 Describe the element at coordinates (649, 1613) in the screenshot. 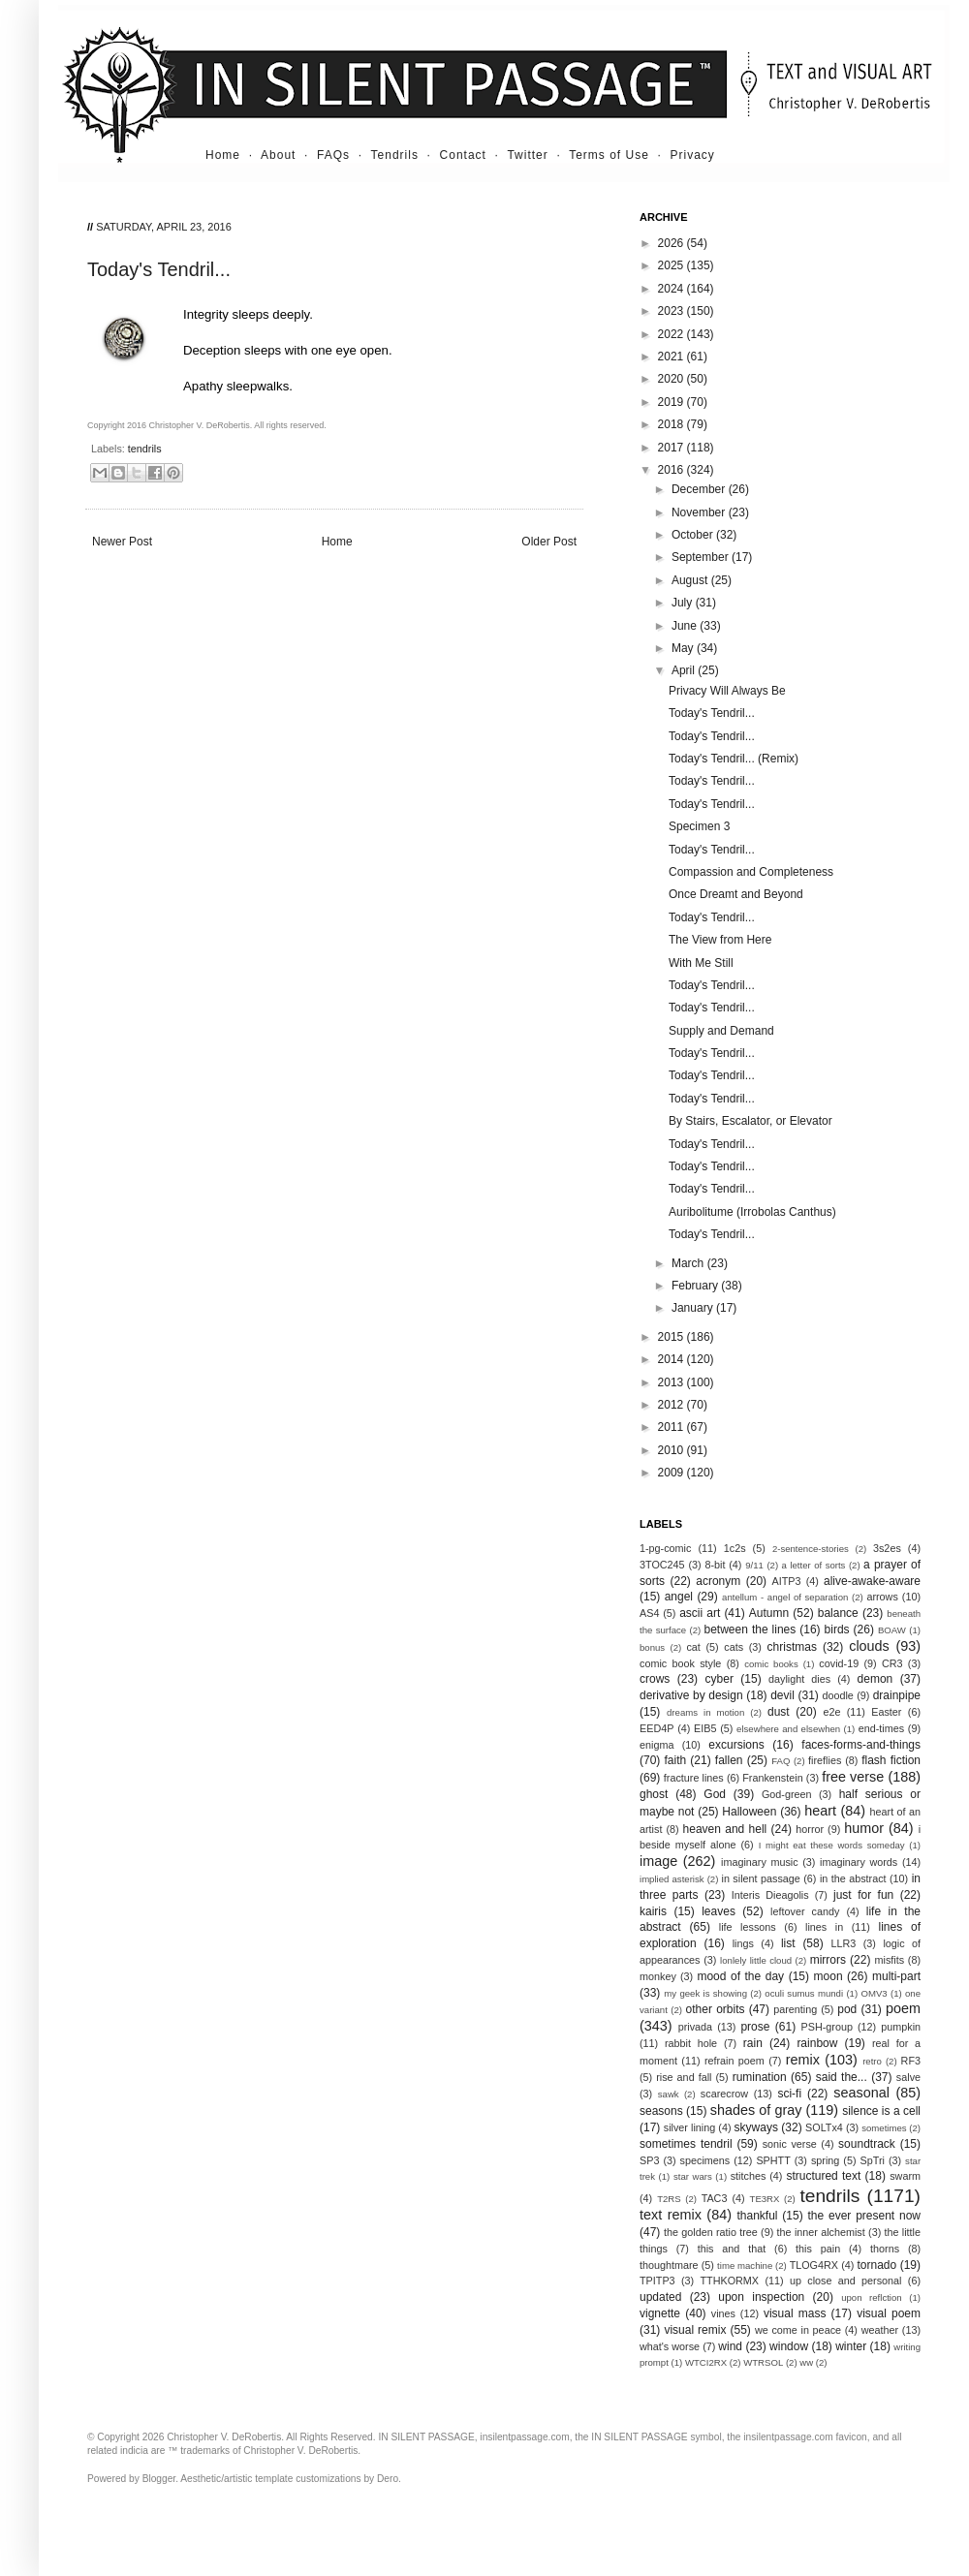

I see `AS4` at that location.